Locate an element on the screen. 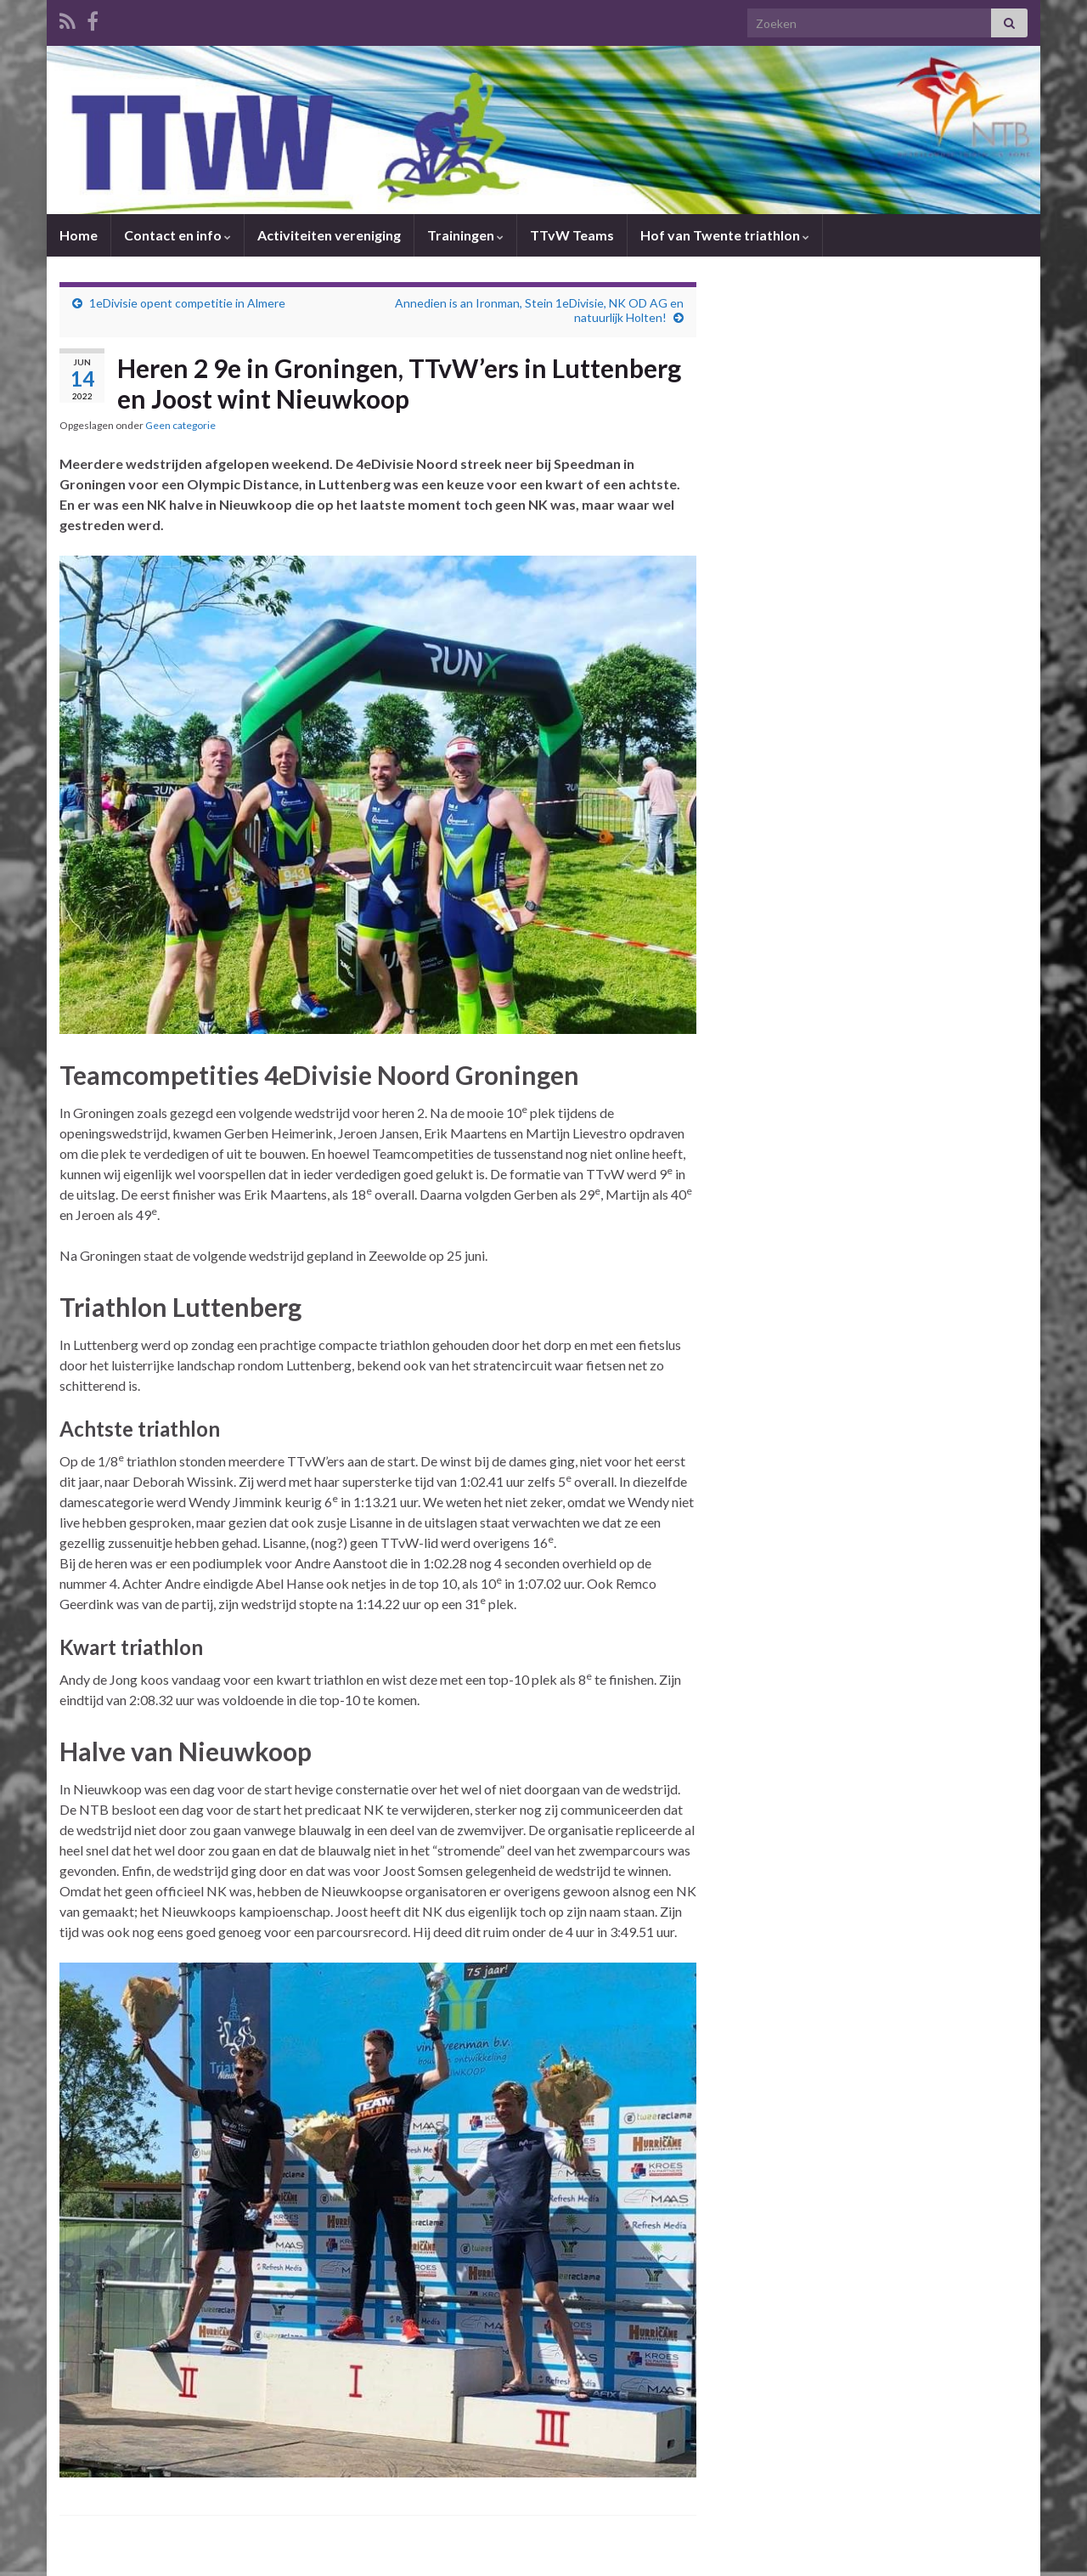 The height and width of the screenshot is (2576, 1087). Geen categorie is located at coordinates (180, 425).